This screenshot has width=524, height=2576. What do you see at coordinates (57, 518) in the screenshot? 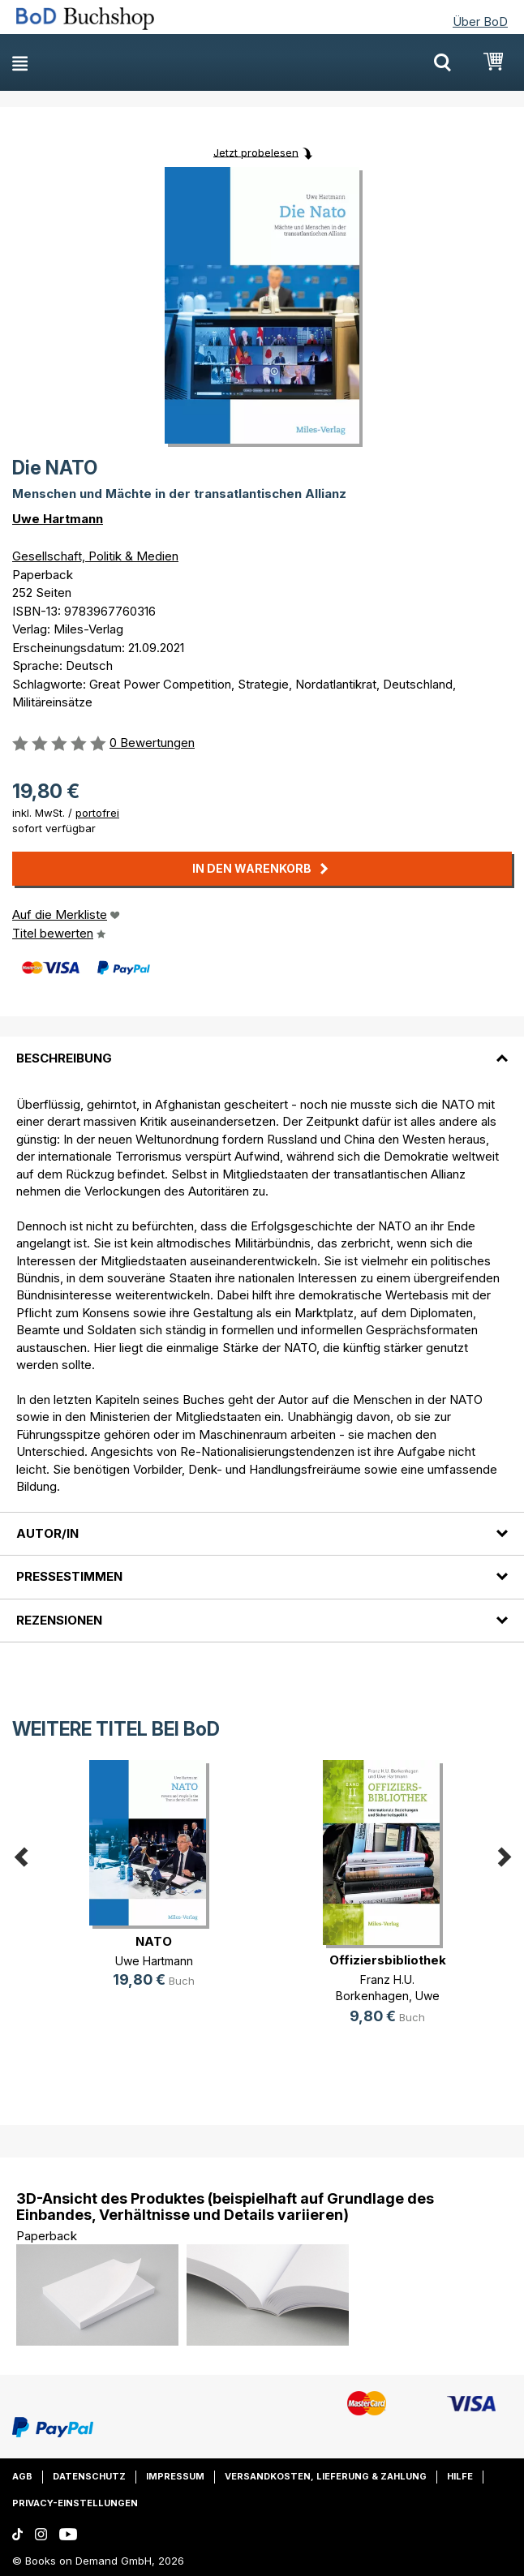
I see `Uwe Hartmann` at bounding box center [57, 518].